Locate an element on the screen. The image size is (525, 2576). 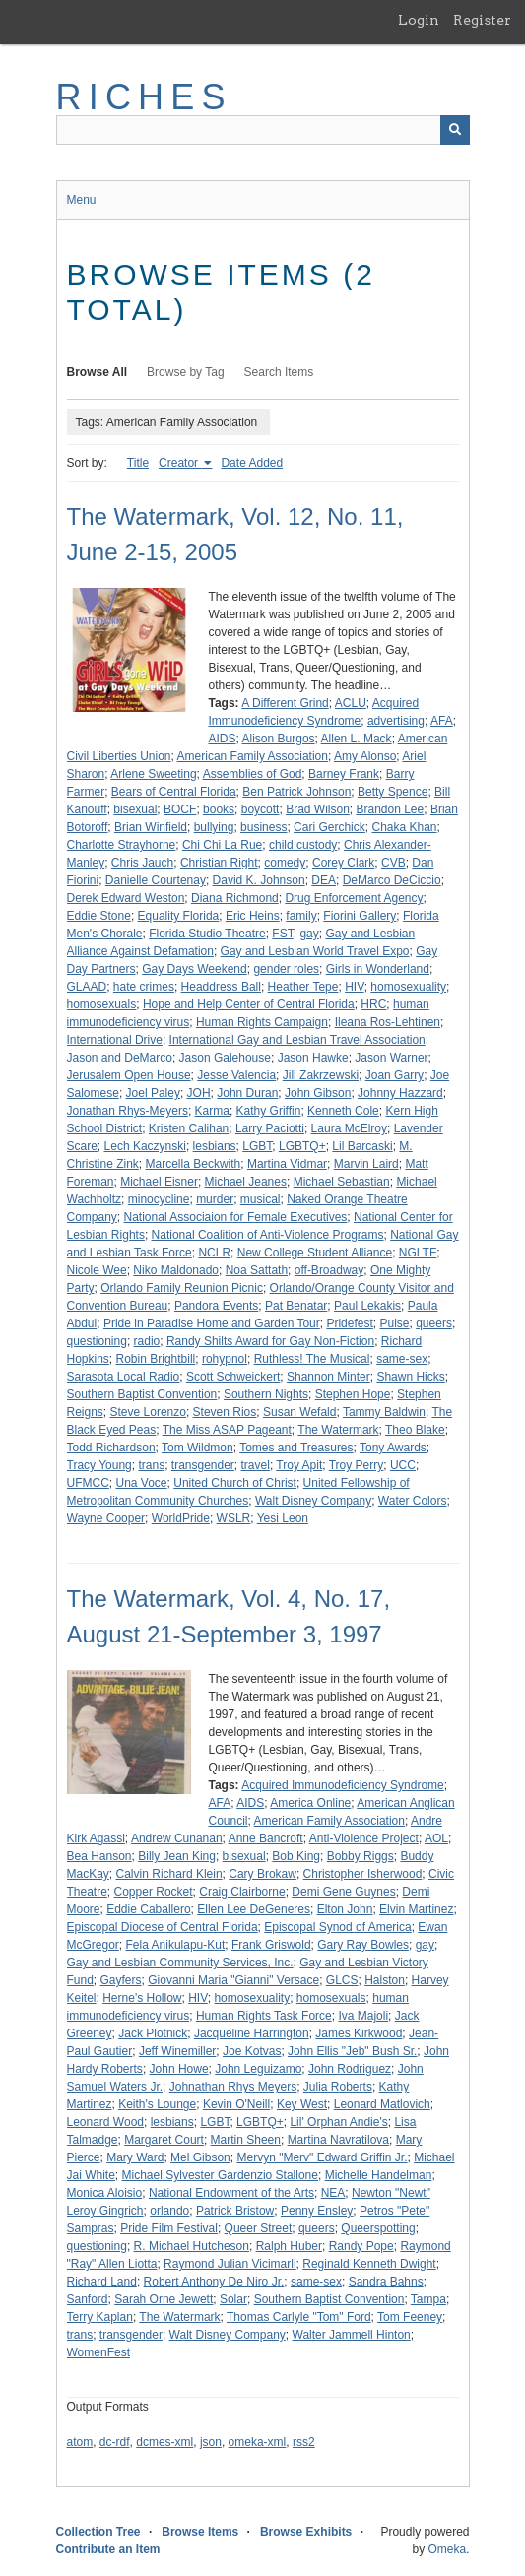
Thomas Carlyle "Tom" Ford is located at coordinates (299, 2317).